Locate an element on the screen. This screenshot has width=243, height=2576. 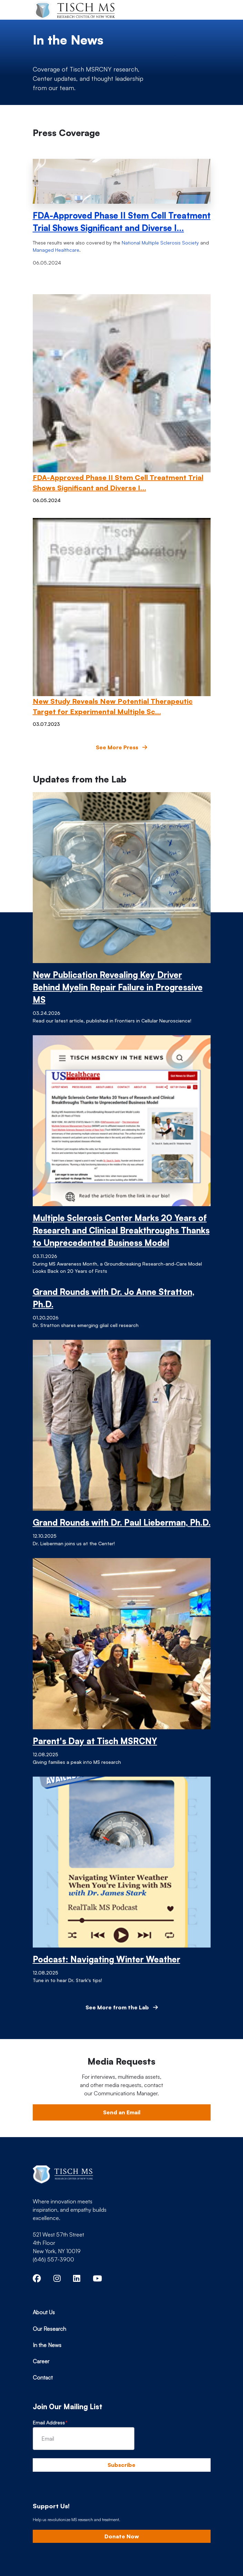
Contact is located at coordinates (43, 2377).